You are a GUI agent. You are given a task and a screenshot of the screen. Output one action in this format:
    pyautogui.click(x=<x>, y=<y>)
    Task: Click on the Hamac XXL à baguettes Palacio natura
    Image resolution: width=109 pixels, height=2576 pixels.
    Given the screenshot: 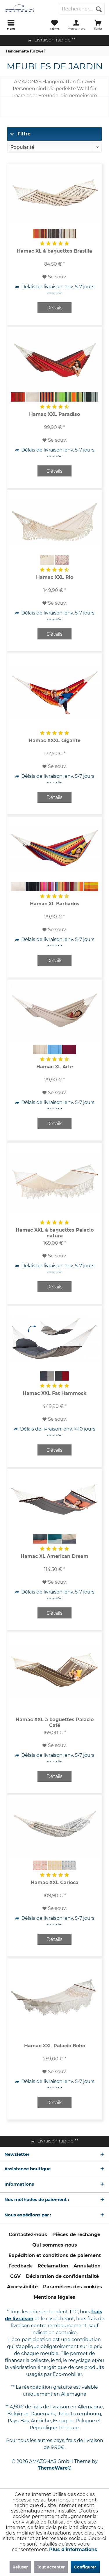 What is the action you would take?
    pyautogui.click(x=55, y=1233)
    